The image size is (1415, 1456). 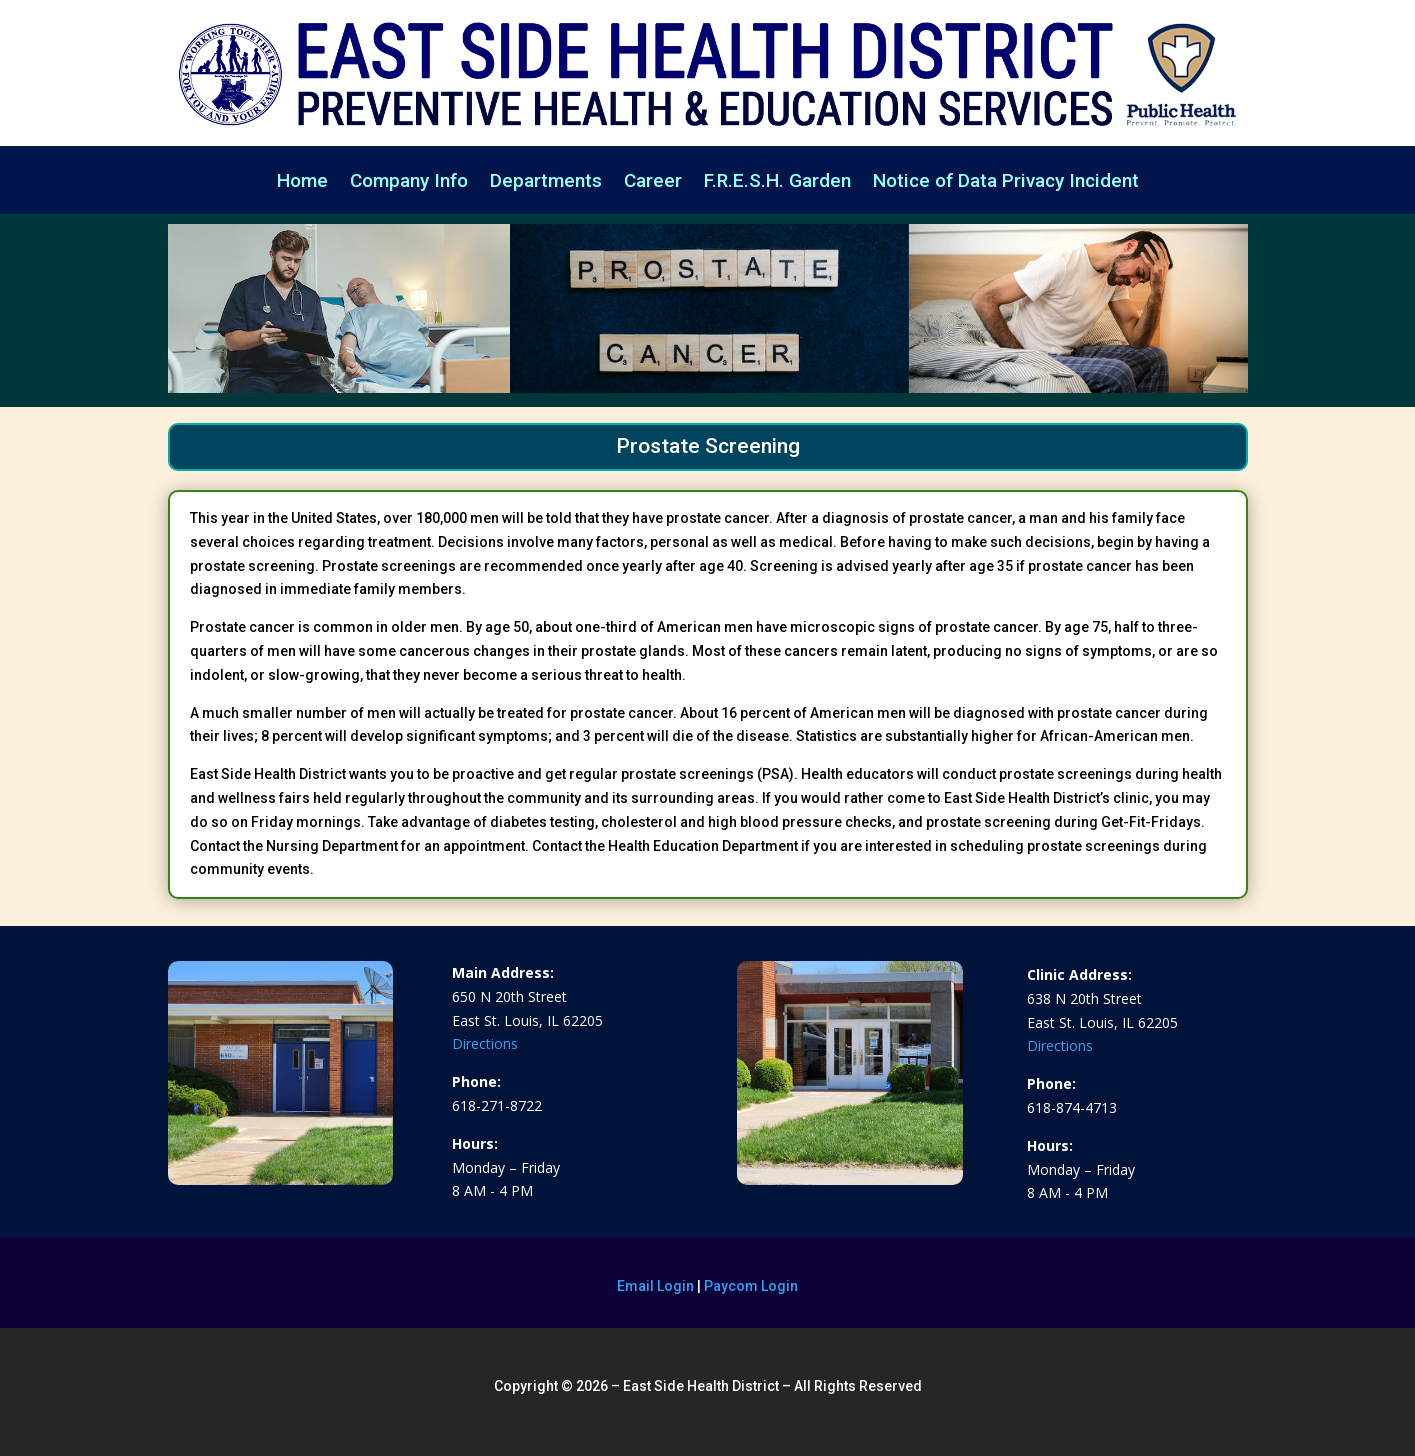 I want to click on F.R.E.S.H. Garden, so click(x=777, y=183).